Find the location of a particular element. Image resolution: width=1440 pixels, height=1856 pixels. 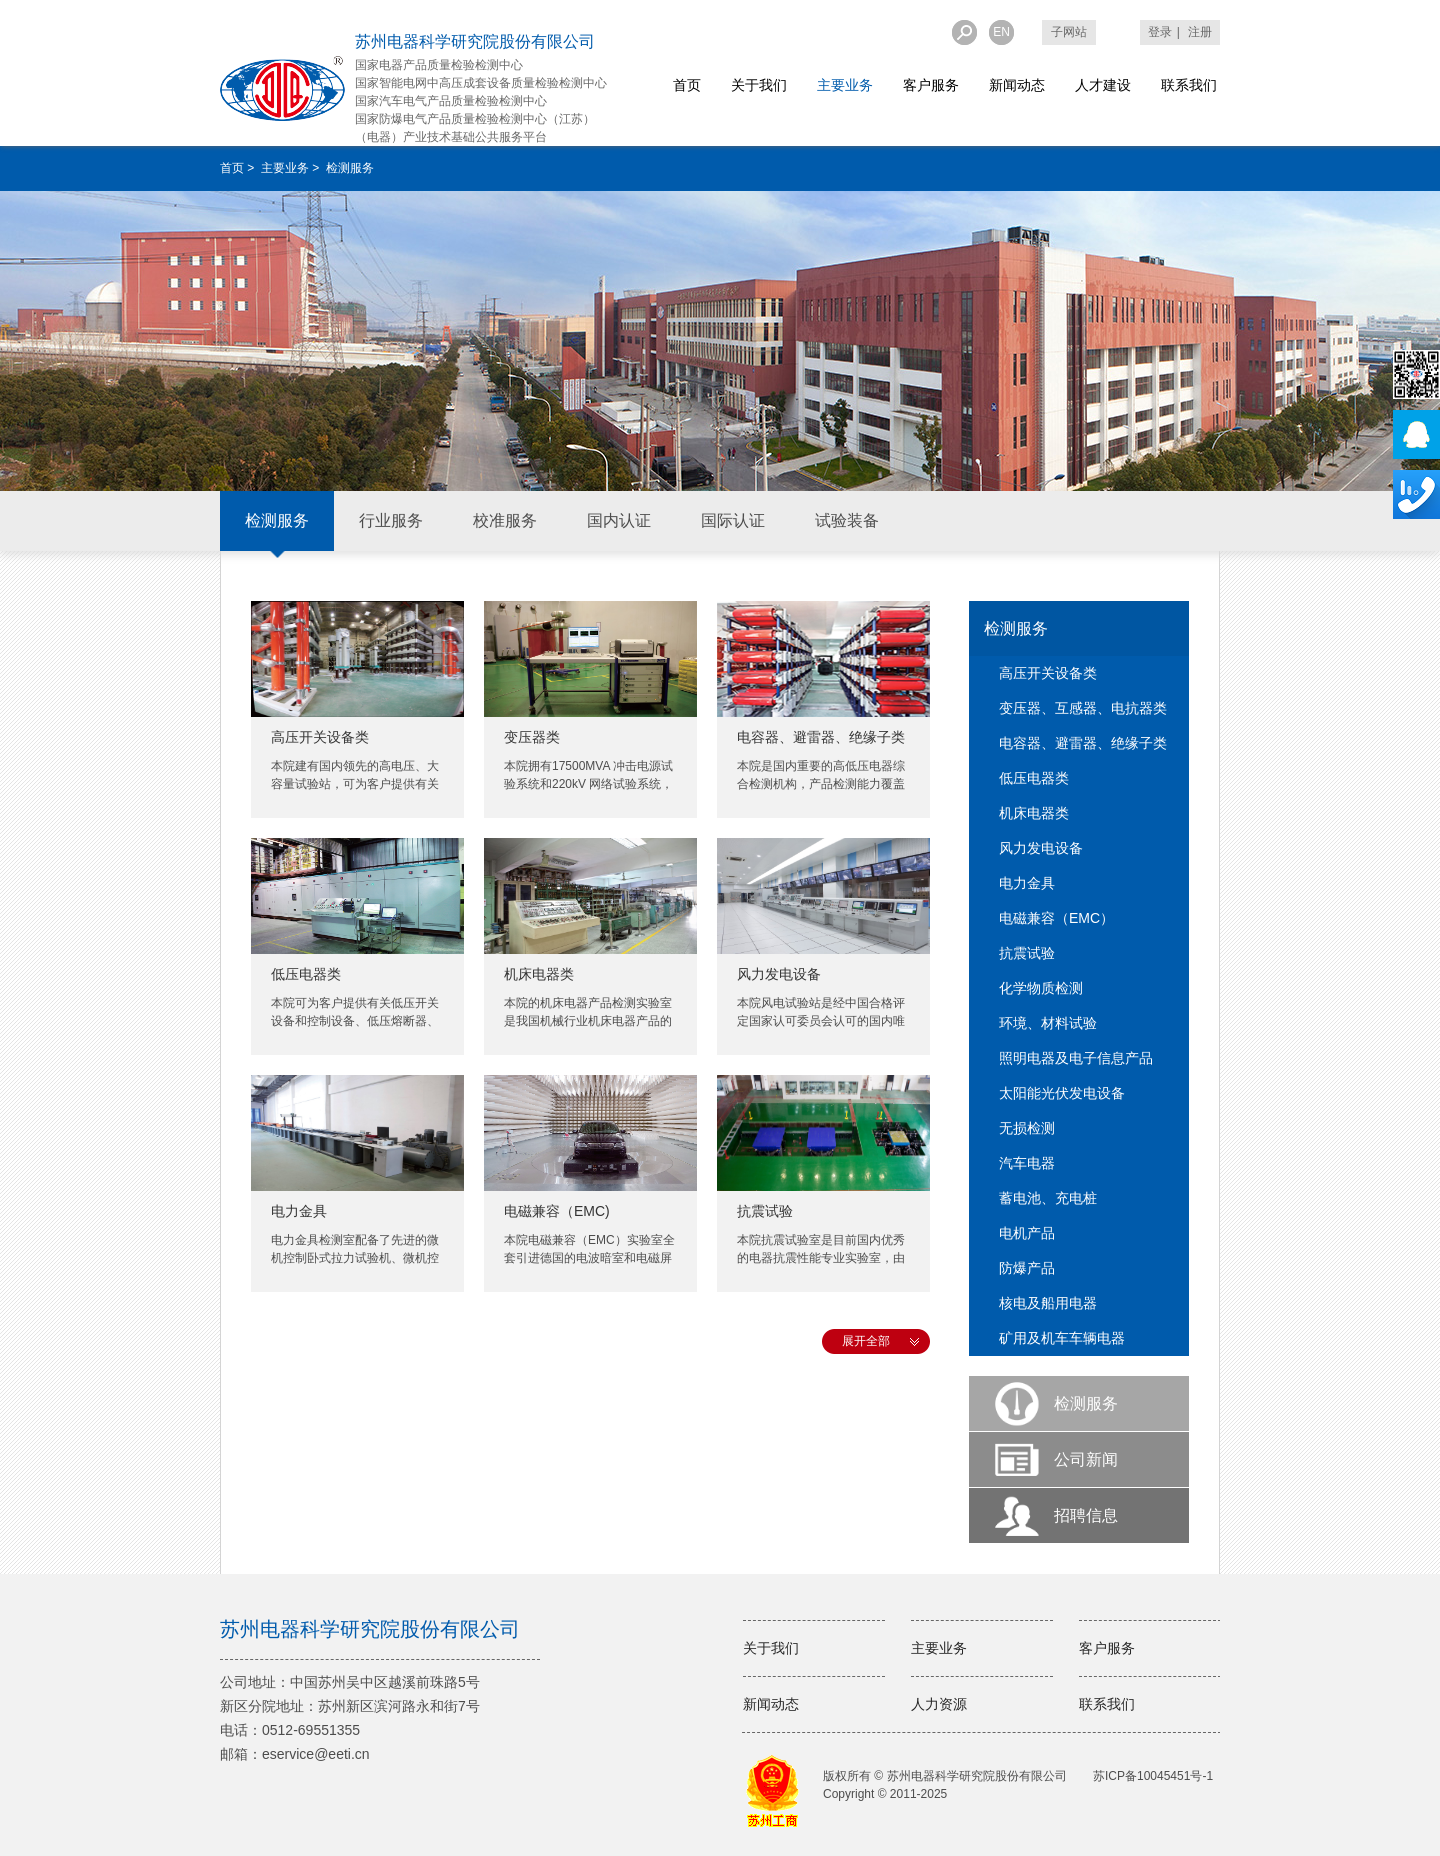

客户服务 is located at coordinates (931, 85).